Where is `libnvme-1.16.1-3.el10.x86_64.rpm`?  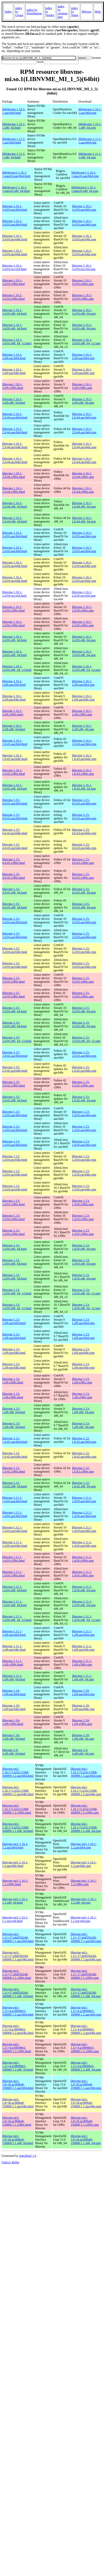
libnvme-1.16.1-3.el10.x86_64.rpm is located at coordinates (84, 311).